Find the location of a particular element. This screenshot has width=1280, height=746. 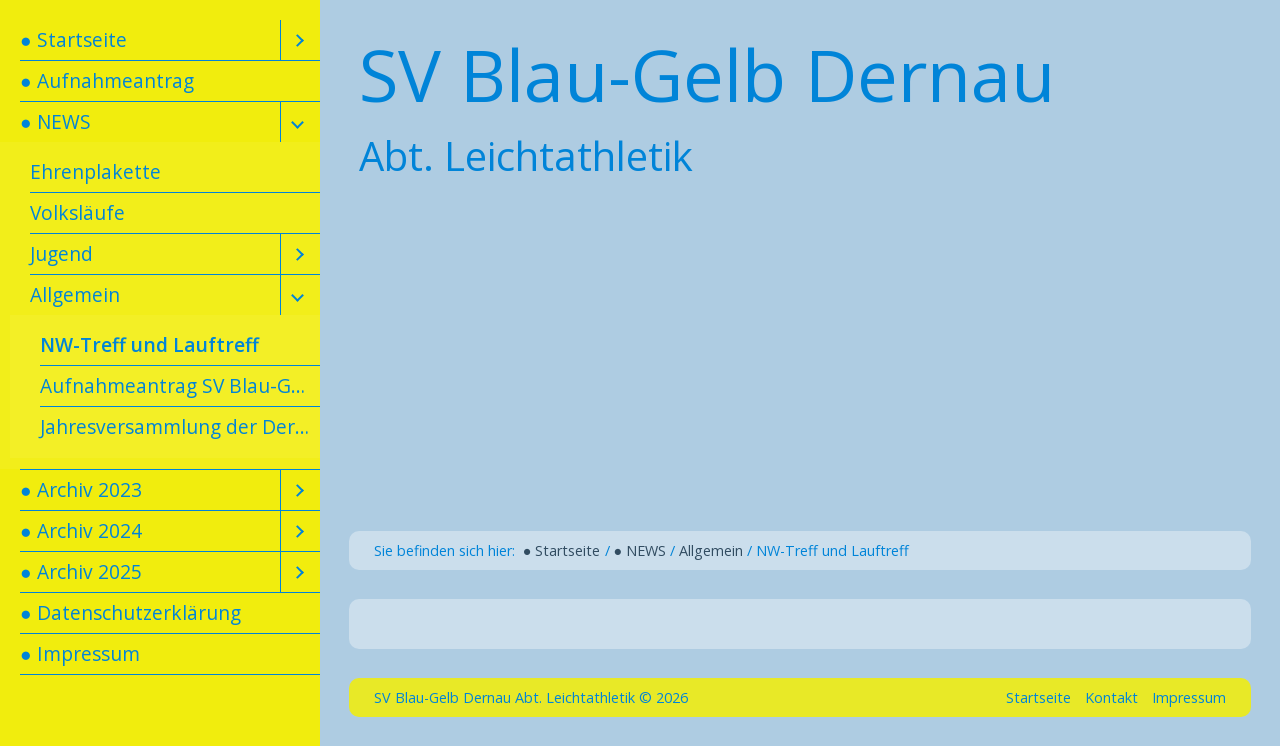

Aufnahmeantrag SV Blau-Gelb Dernau is located at coordinates (180, 385).